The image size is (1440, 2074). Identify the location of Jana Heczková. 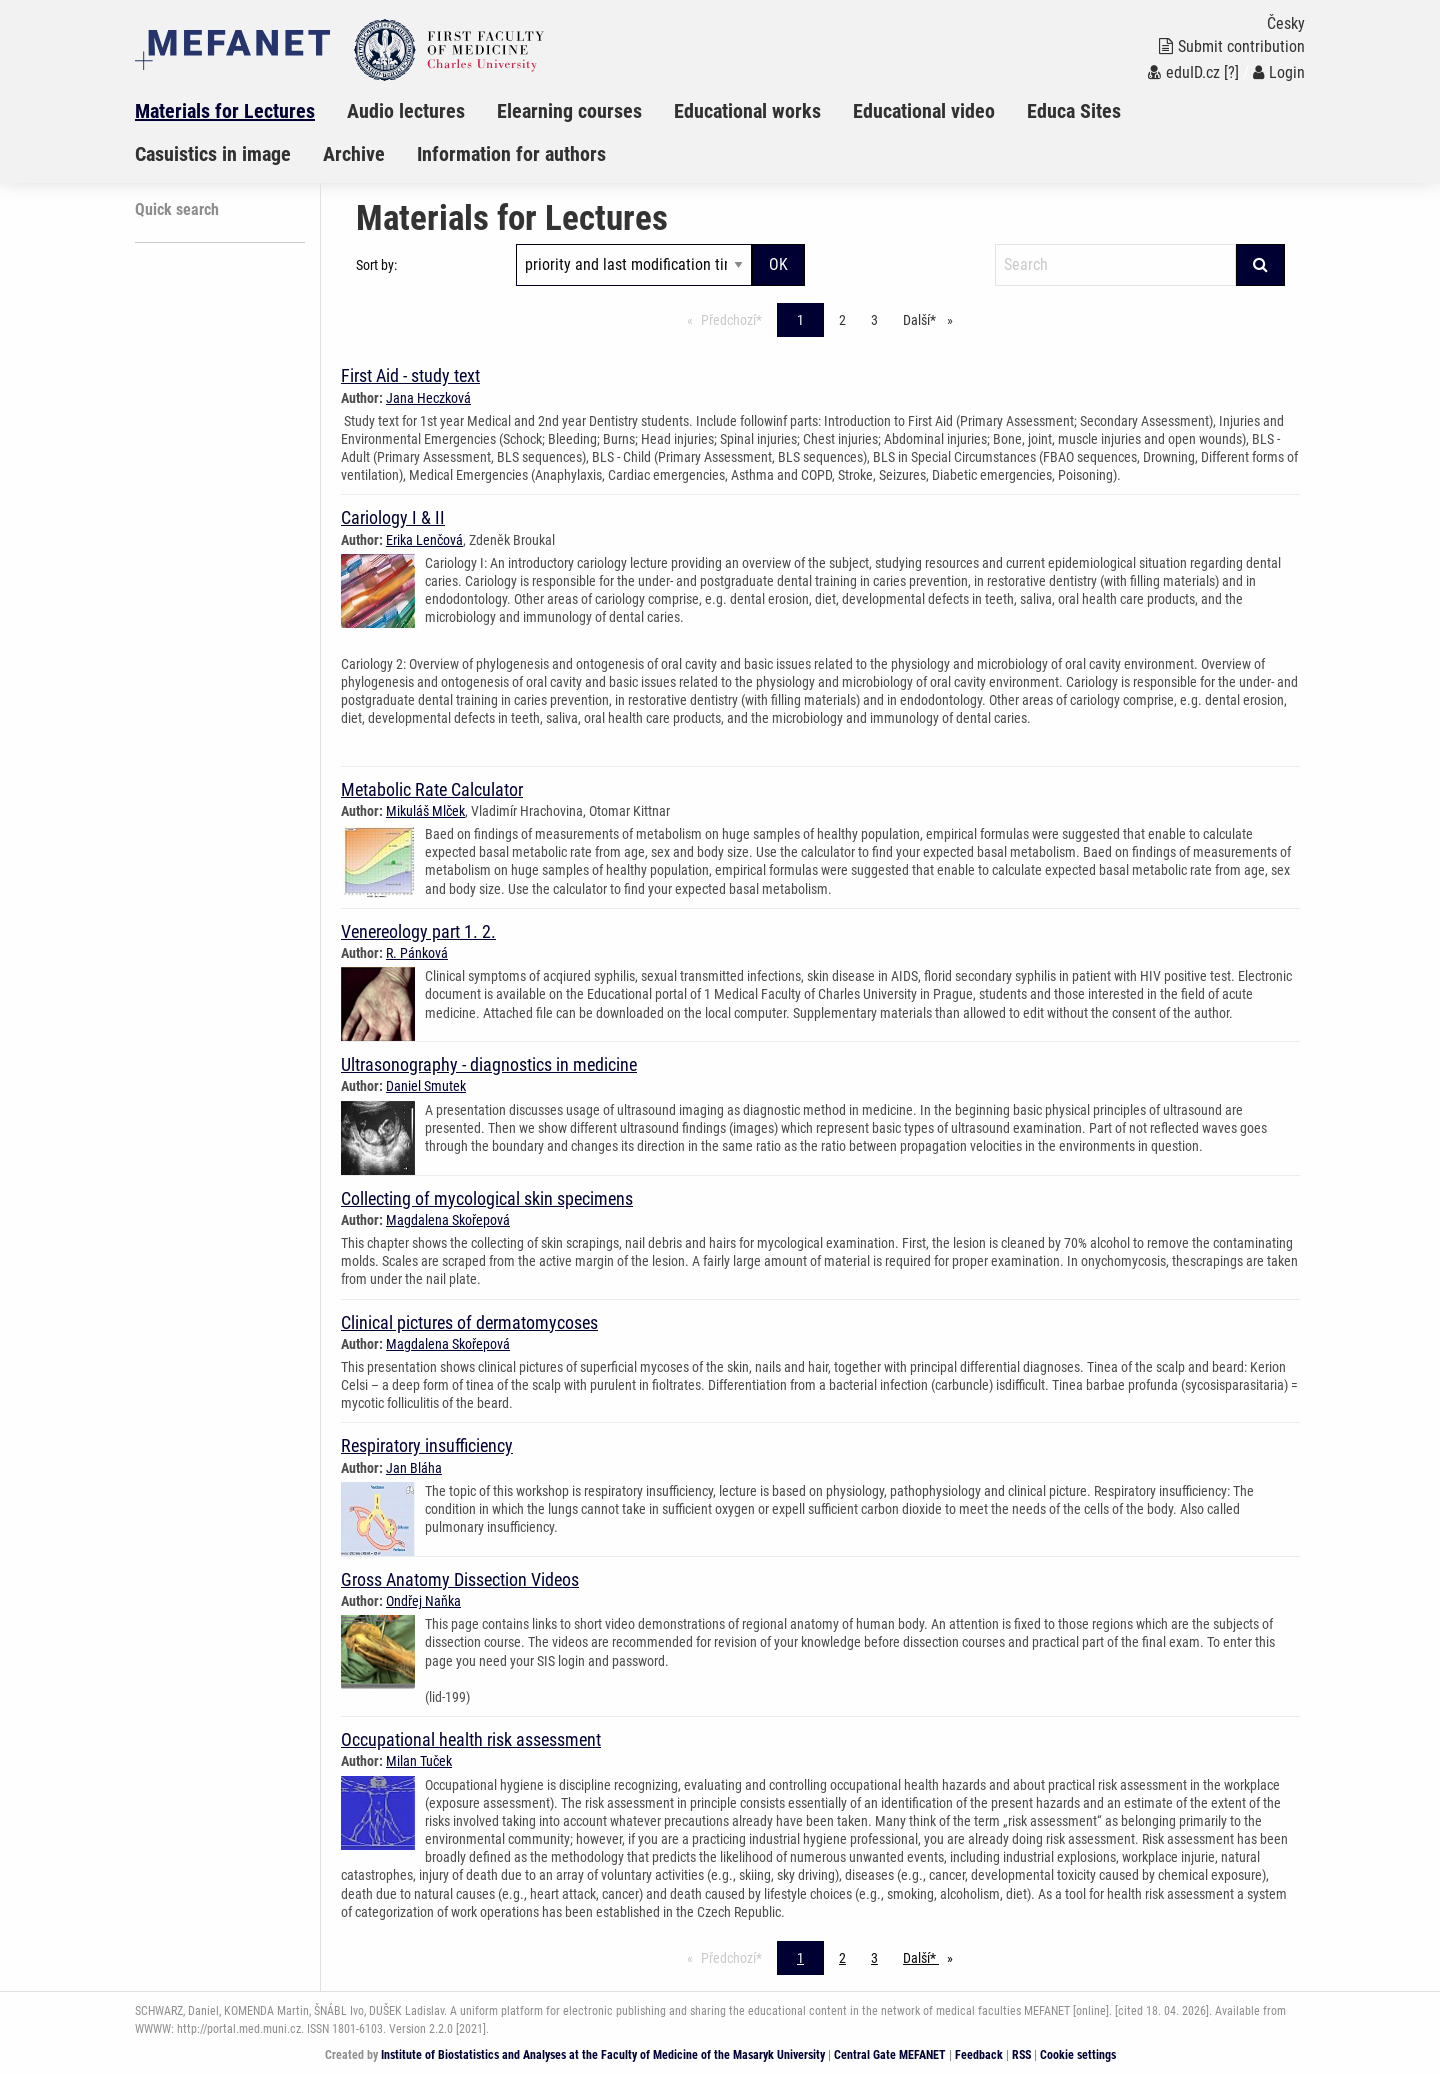
(428, 398).